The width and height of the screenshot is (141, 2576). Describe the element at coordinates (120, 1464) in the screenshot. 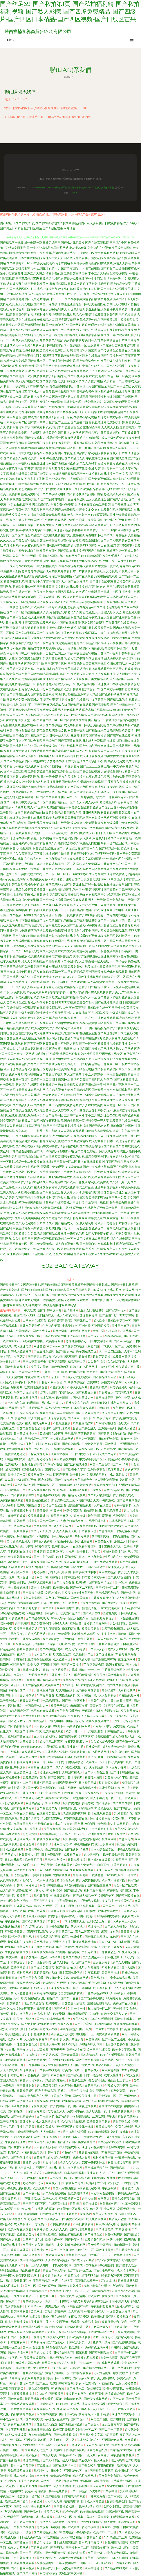

I see `国产a不卡片` at that location.